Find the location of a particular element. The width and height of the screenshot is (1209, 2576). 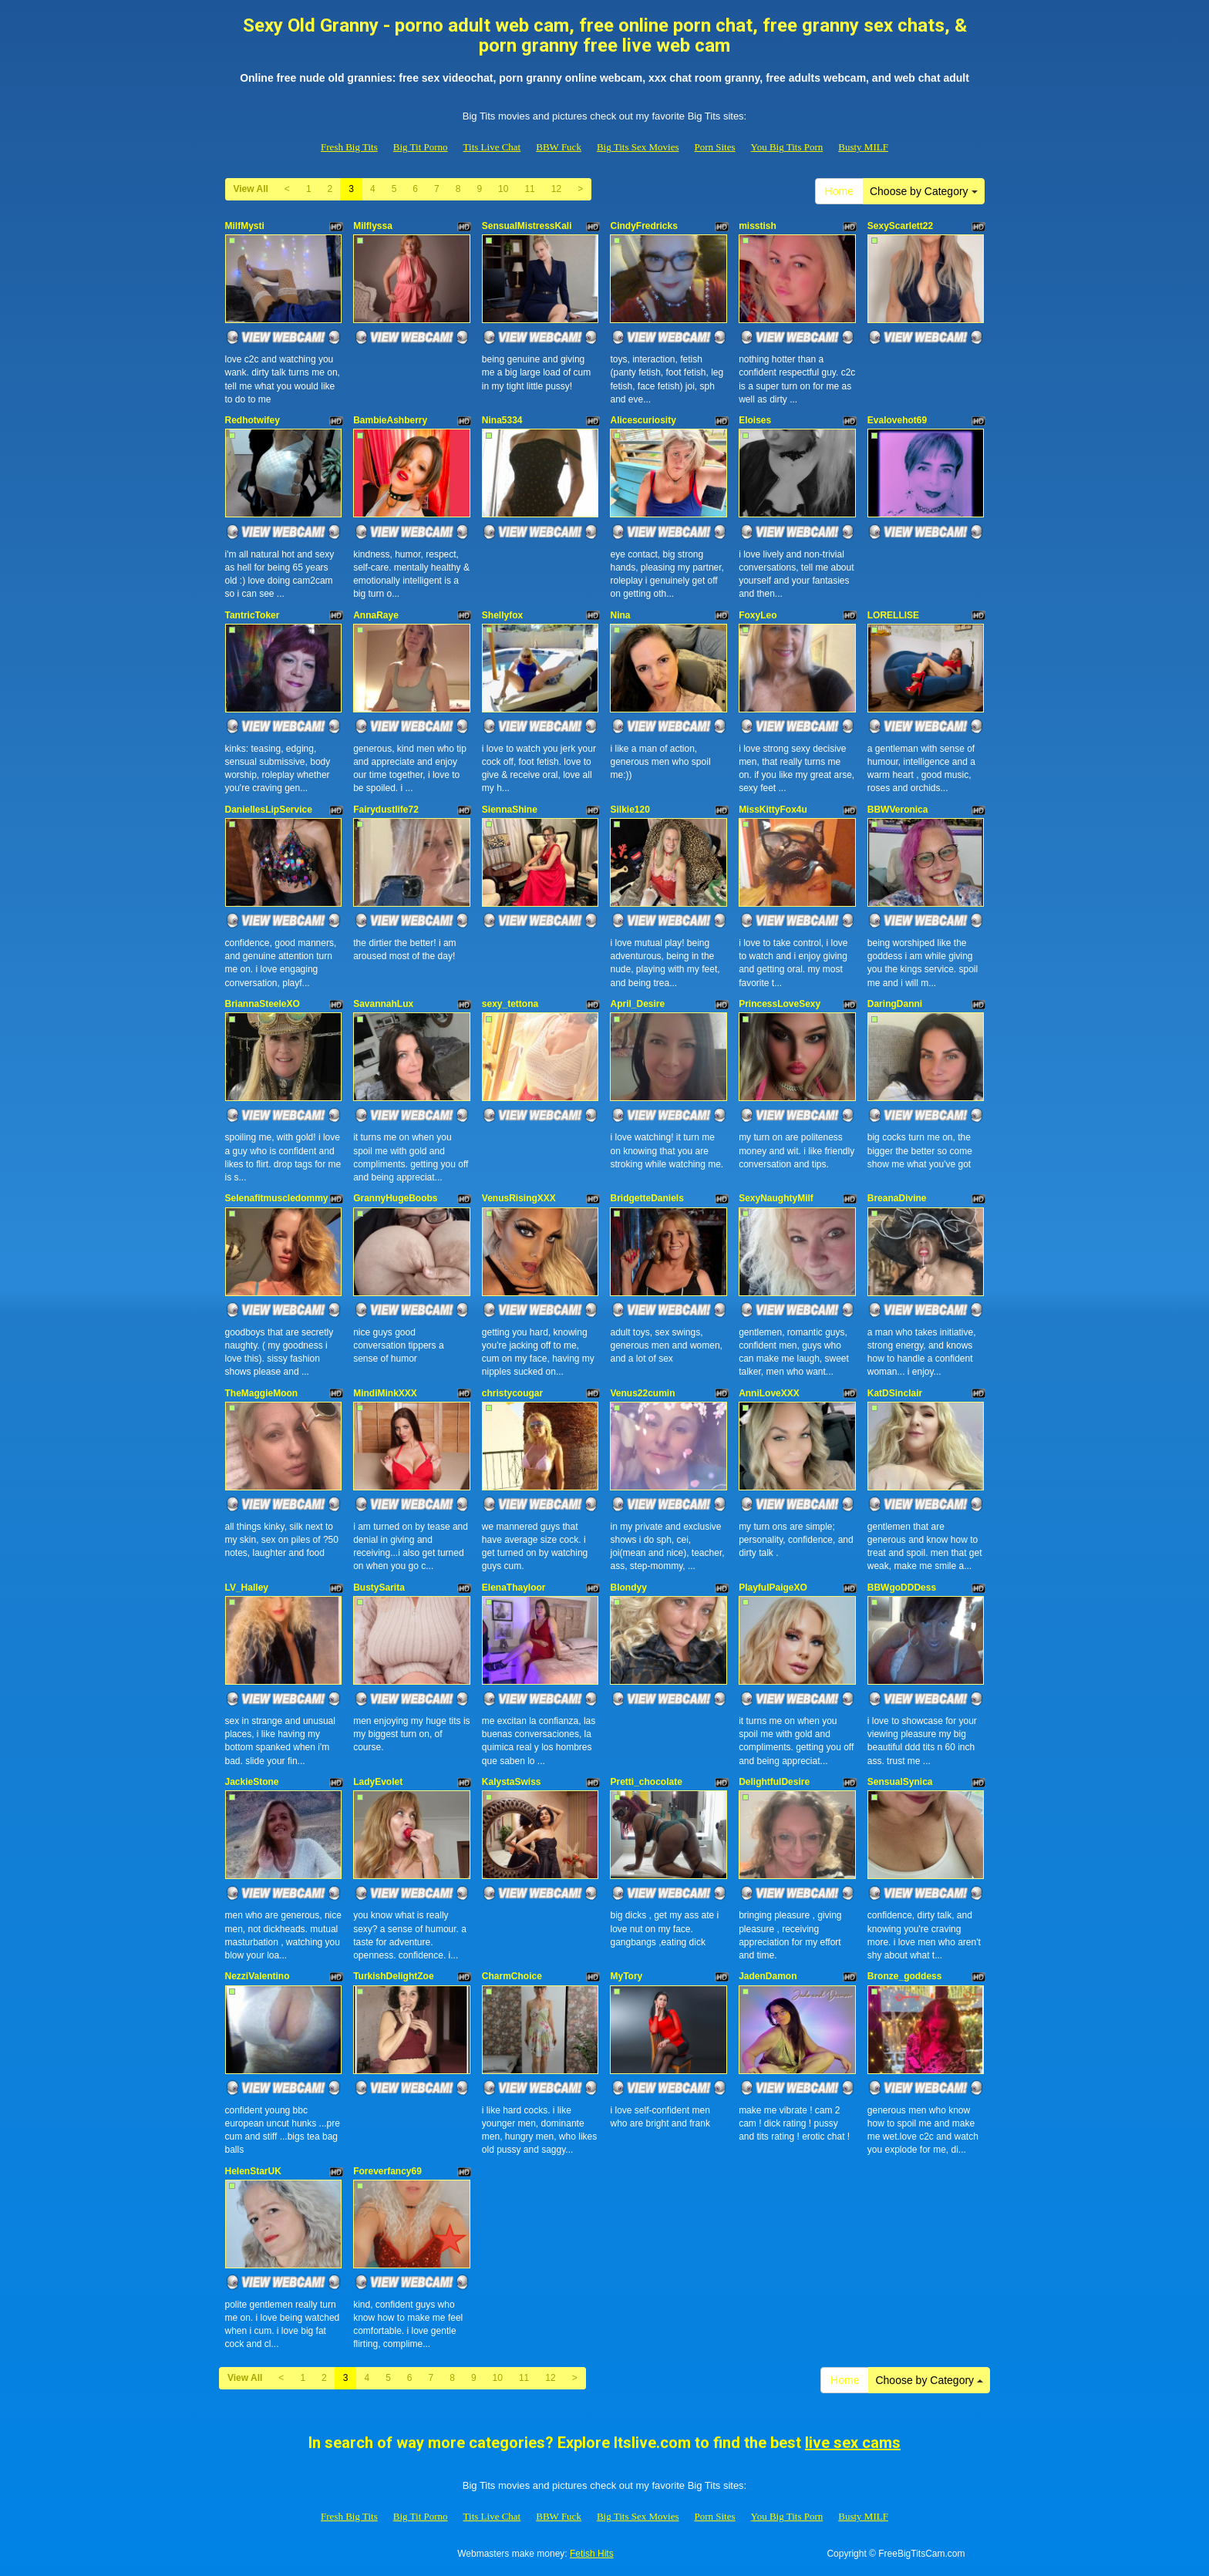

LadyEvolet is located at coordinates (377, 1781).